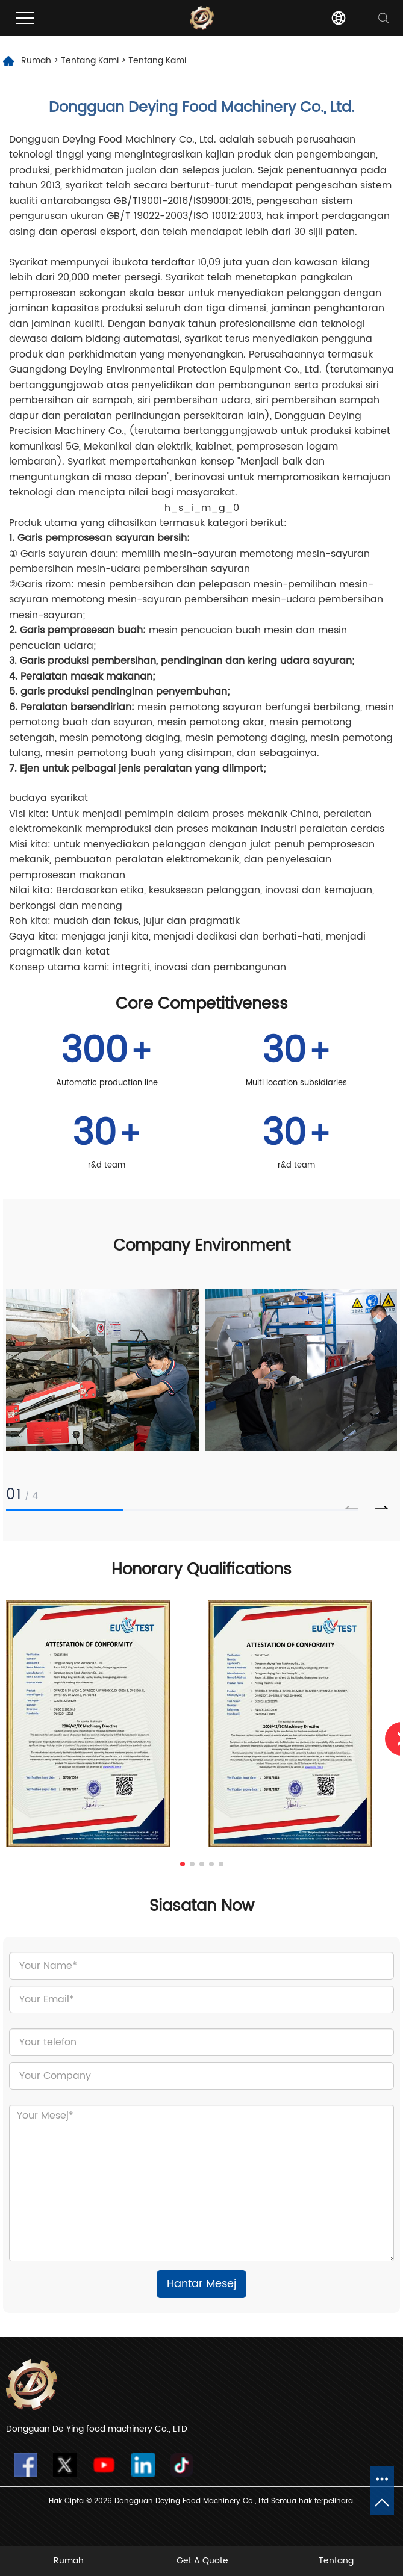 This screenshot has height=2576, width=403. I want to click on Hantar Mesej, so click(201, 2284).